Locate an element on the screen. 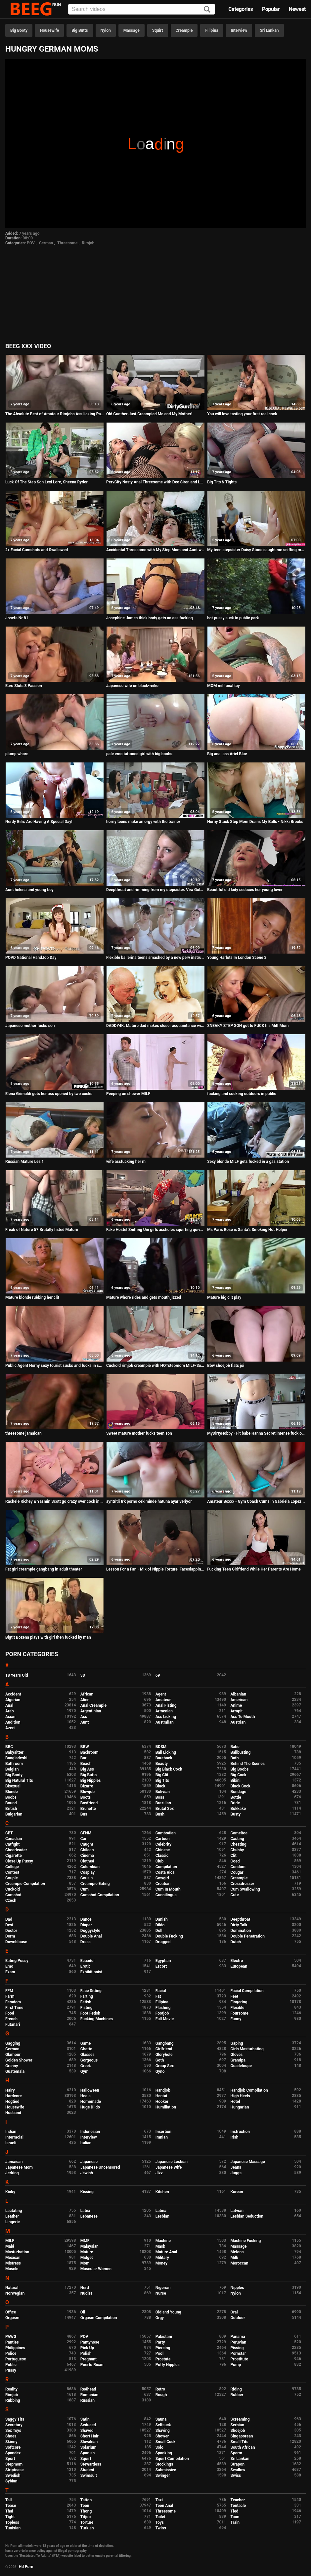  2x Facial Cumshots and Swallowed is located at coordinates (36, 550).